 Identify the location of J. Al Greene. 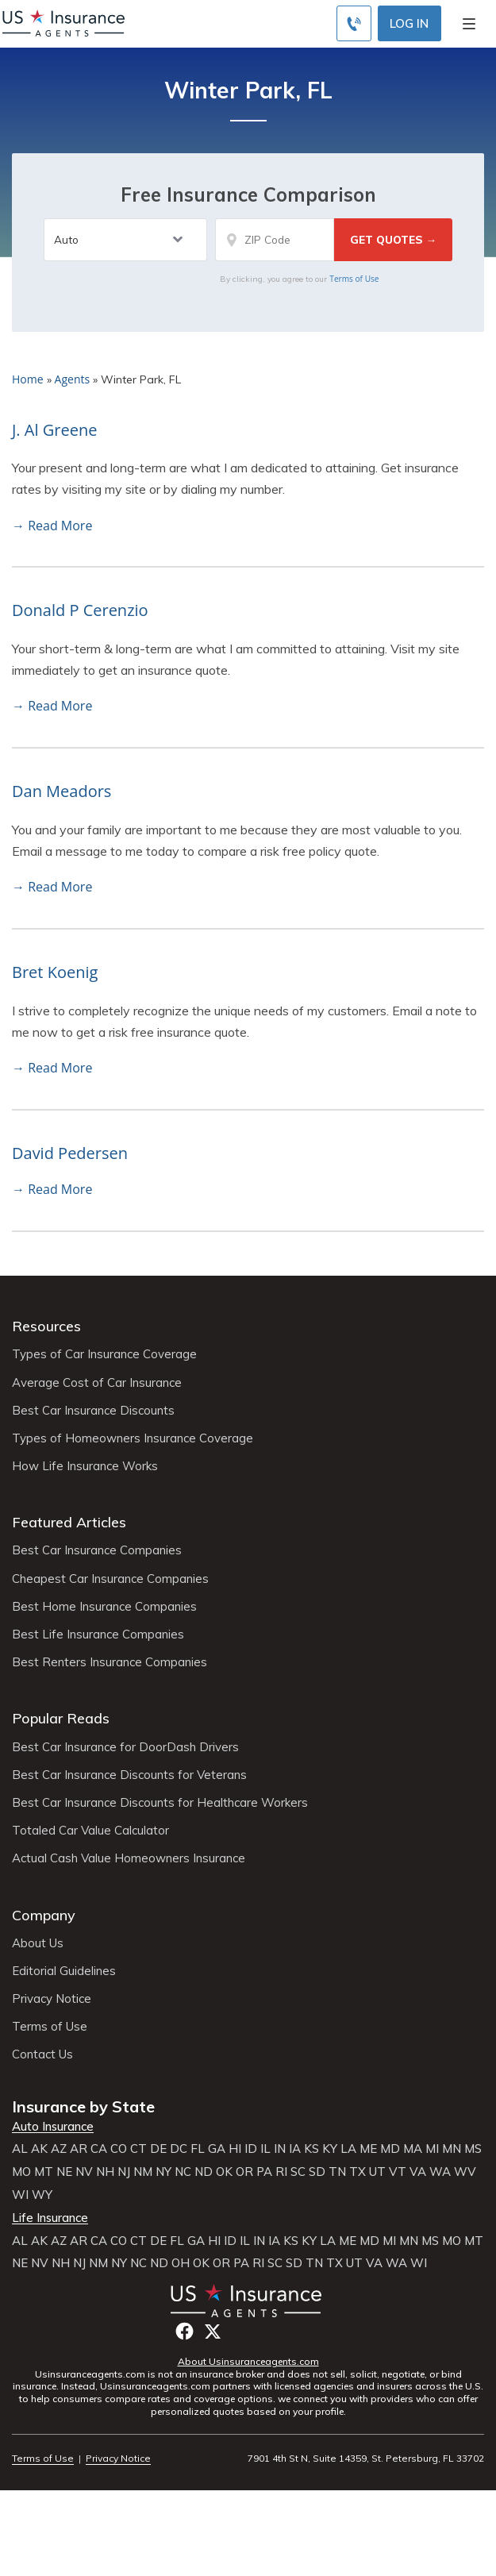
(54, 430).